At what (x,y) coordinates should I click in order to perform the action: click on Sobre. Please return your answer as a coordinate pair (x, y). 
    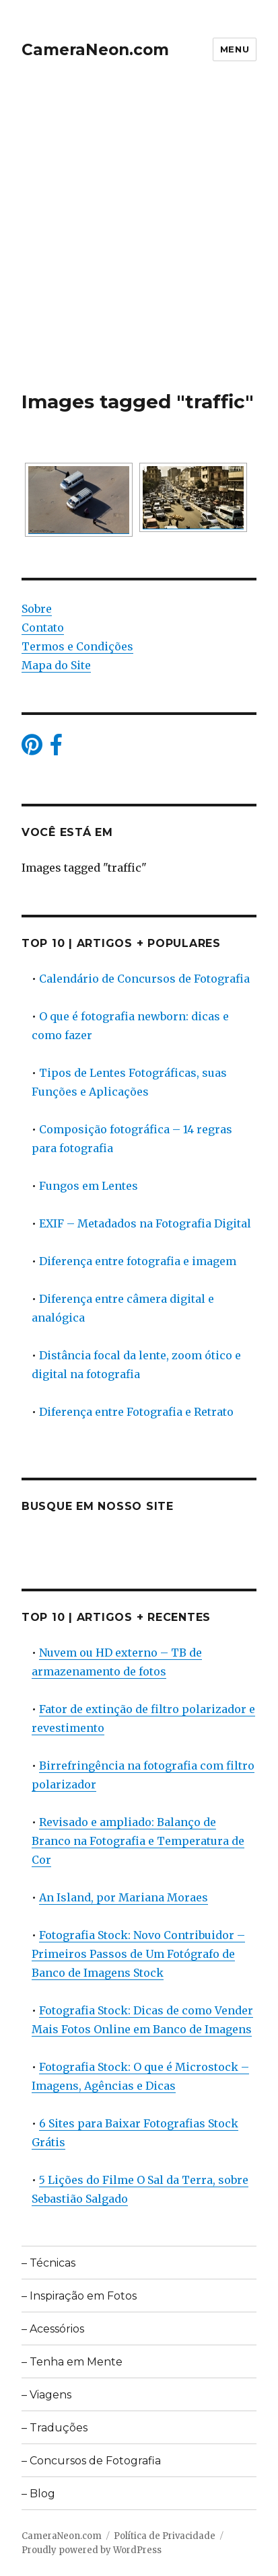
    Looking at the image, I should click on (37, 608).